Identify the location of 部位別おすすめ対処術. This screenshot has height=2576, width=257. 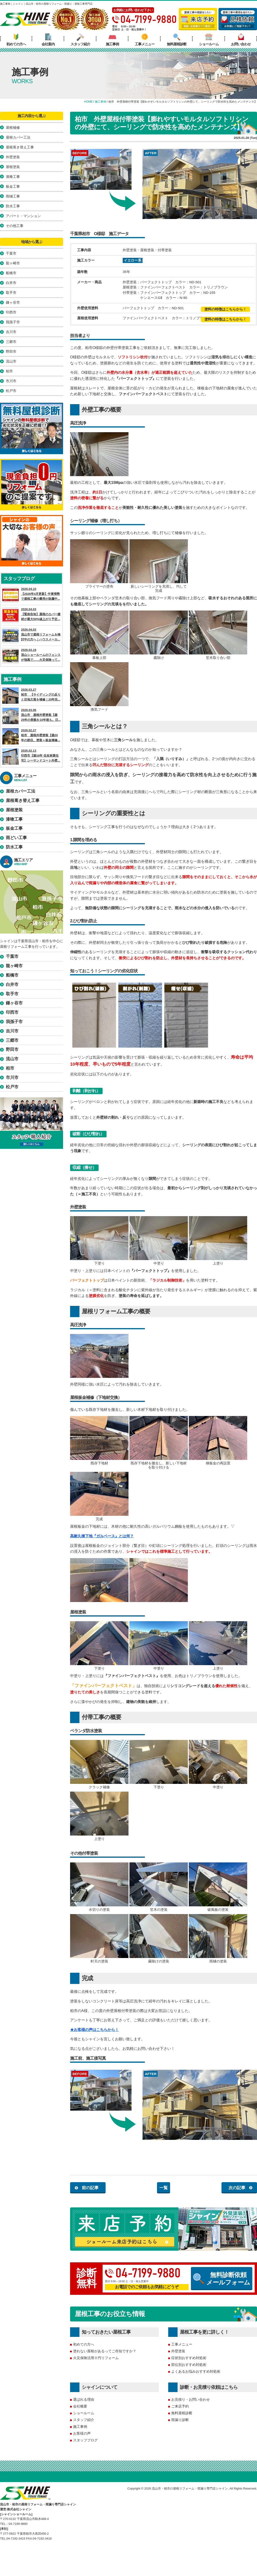
(188, 2365).